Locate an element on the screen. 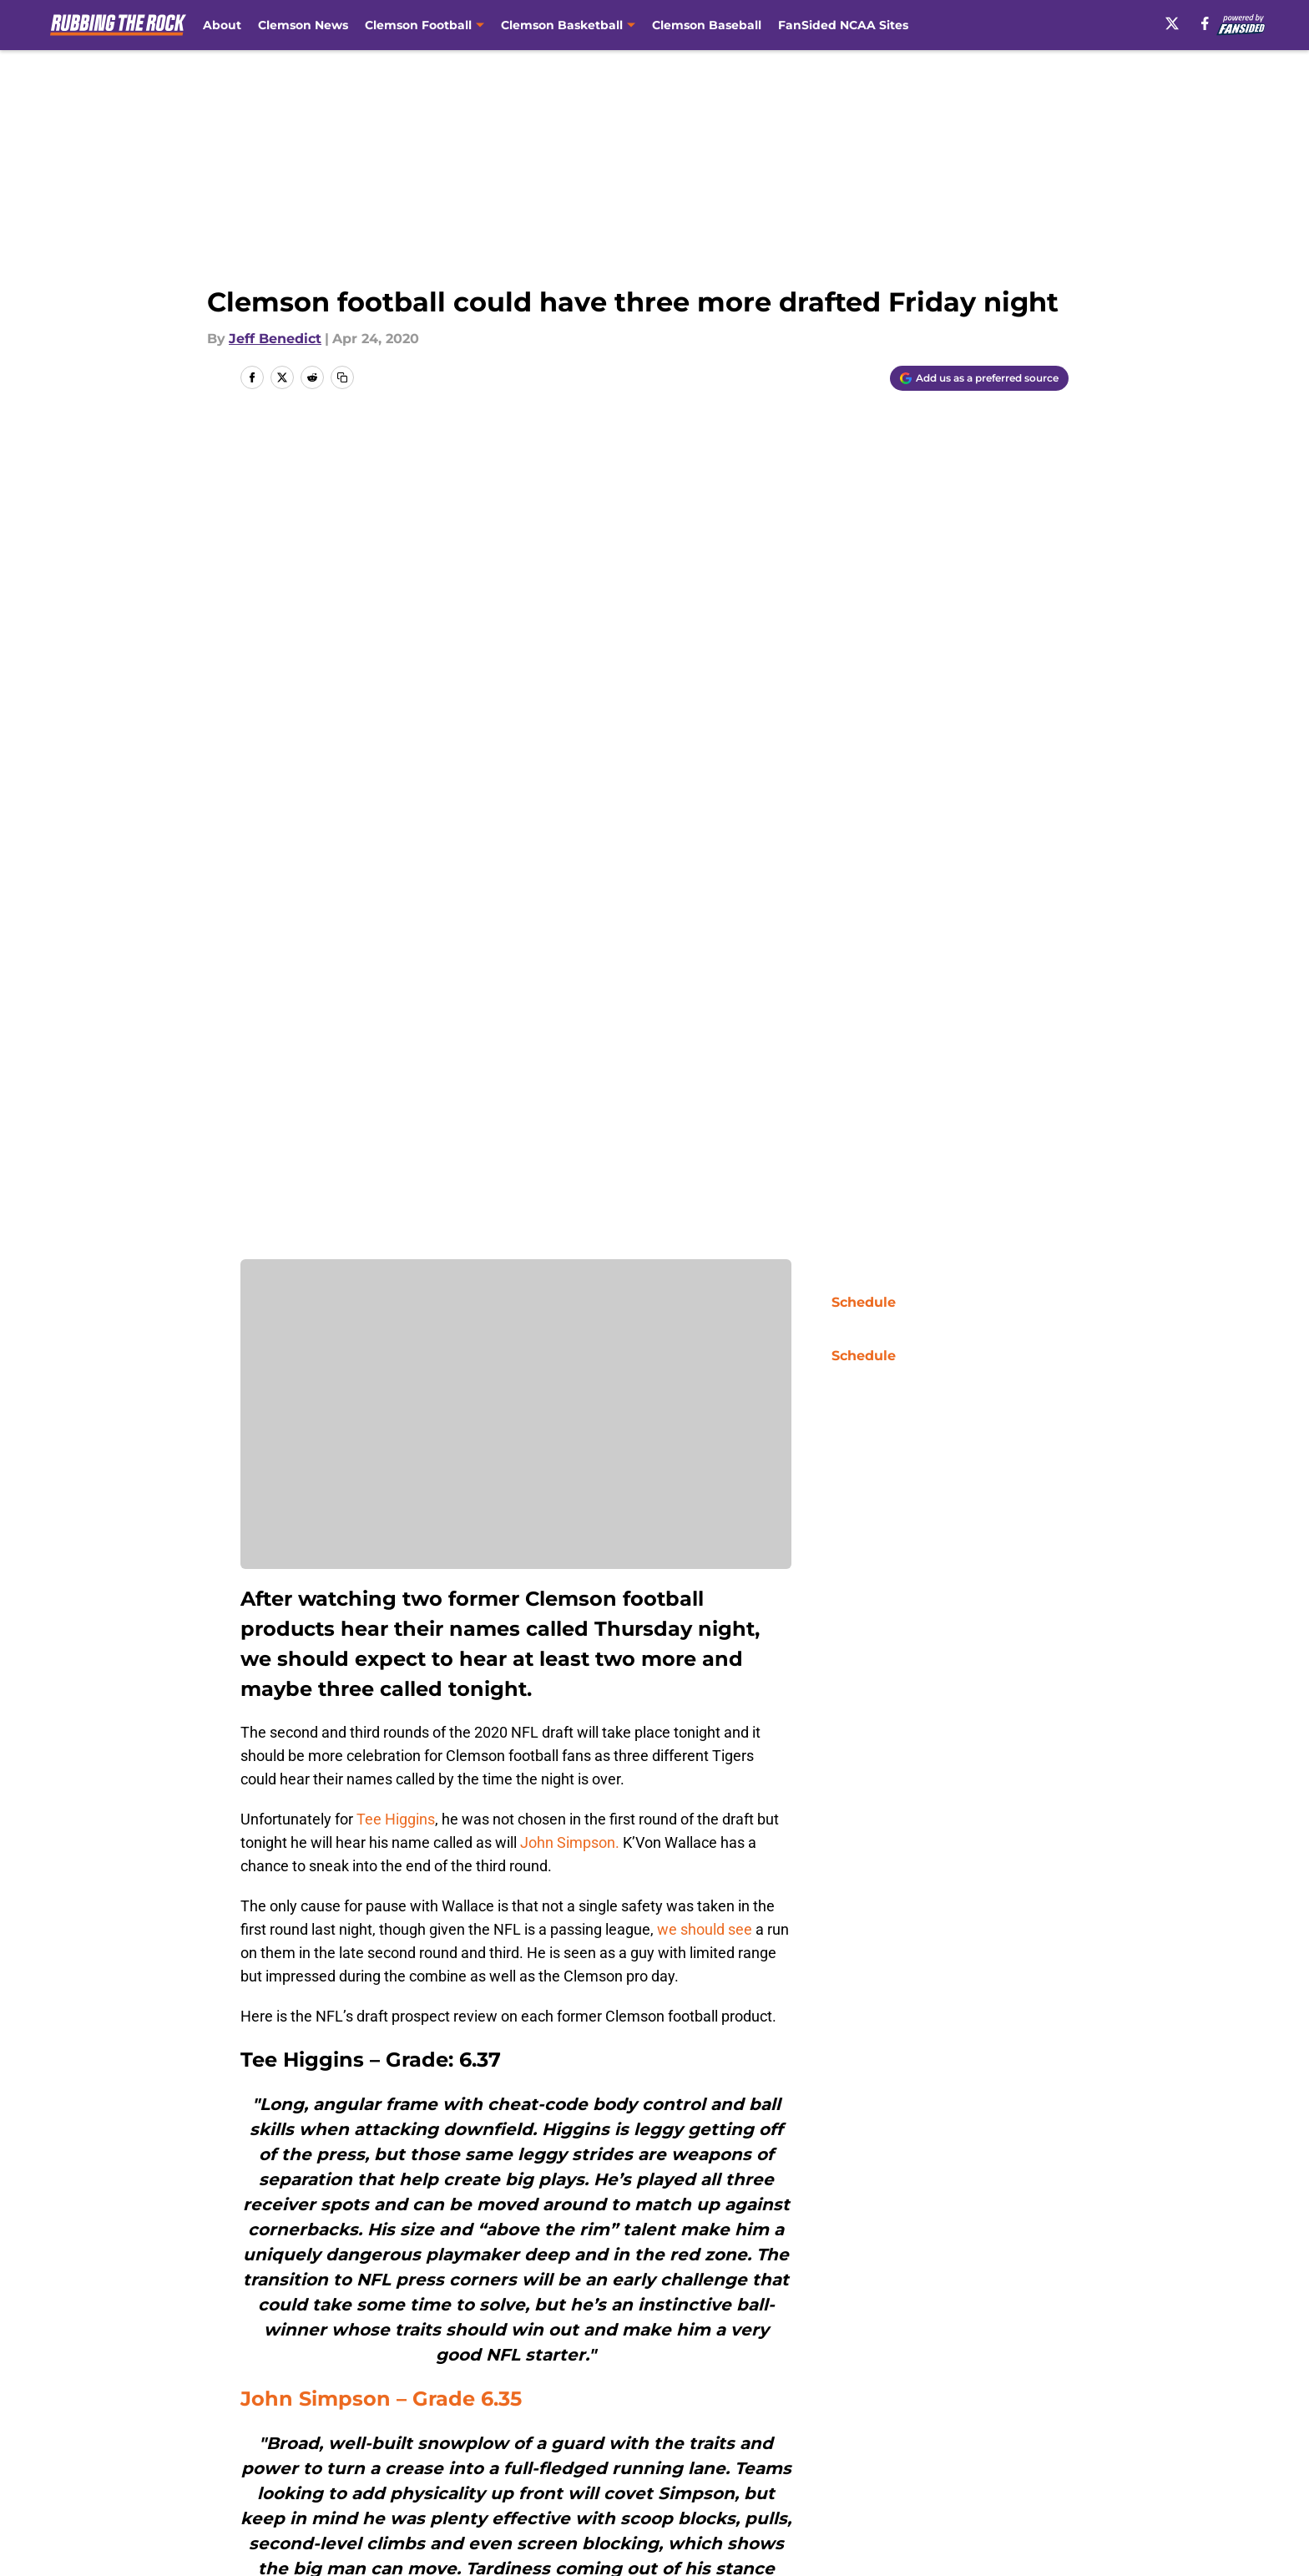 The height and width of the screenshot is (2576, 1309). A-Z Index is located at coordinates (493, 2485).